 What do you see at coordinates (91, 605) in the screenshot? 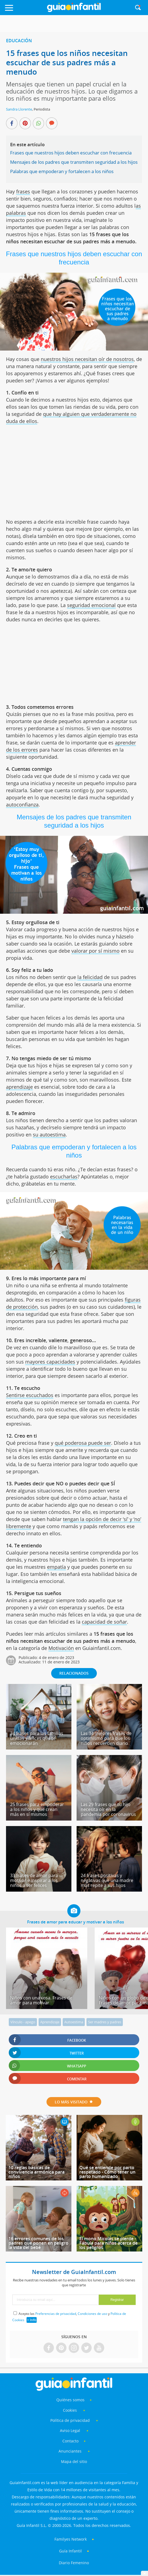
I see `seguridad emocional` at bounding box center [91, 605].